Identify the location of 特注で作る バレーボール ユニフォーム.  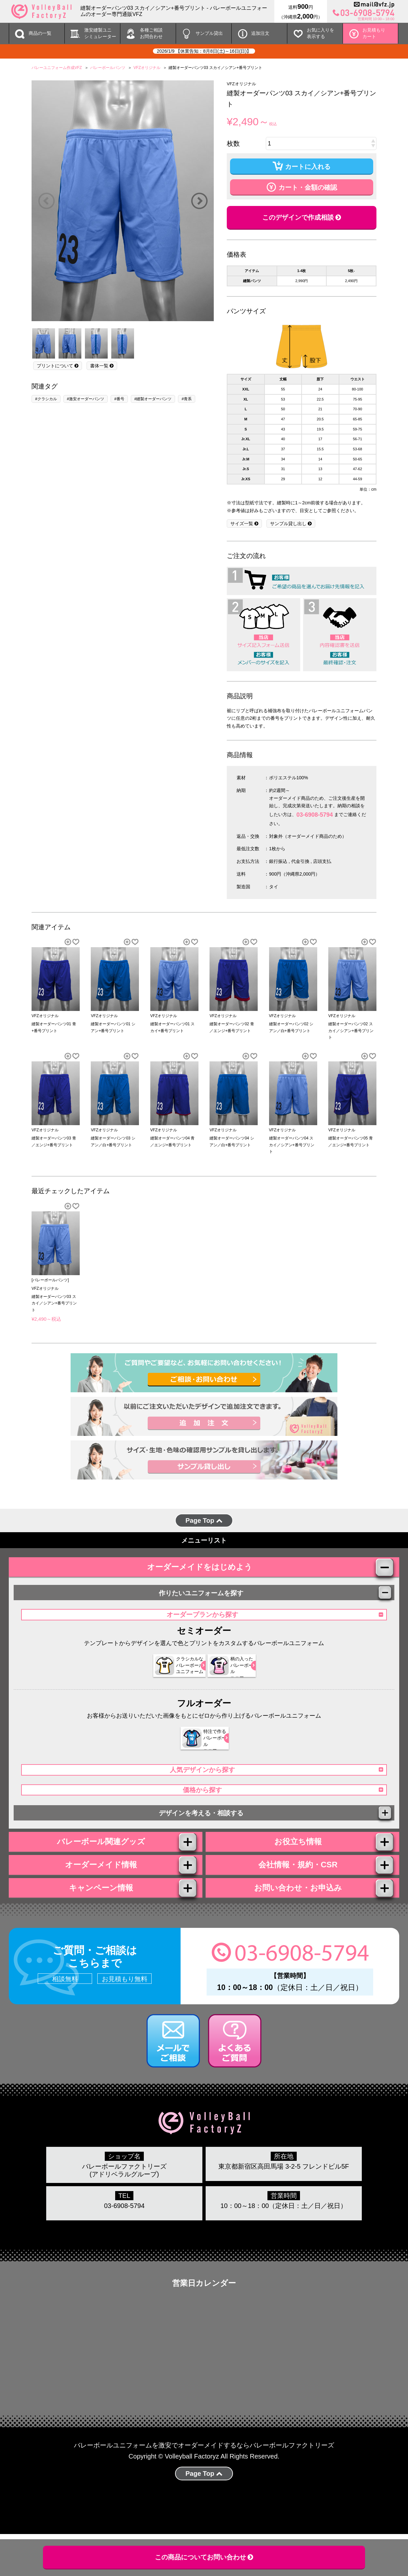
(200, 1750).